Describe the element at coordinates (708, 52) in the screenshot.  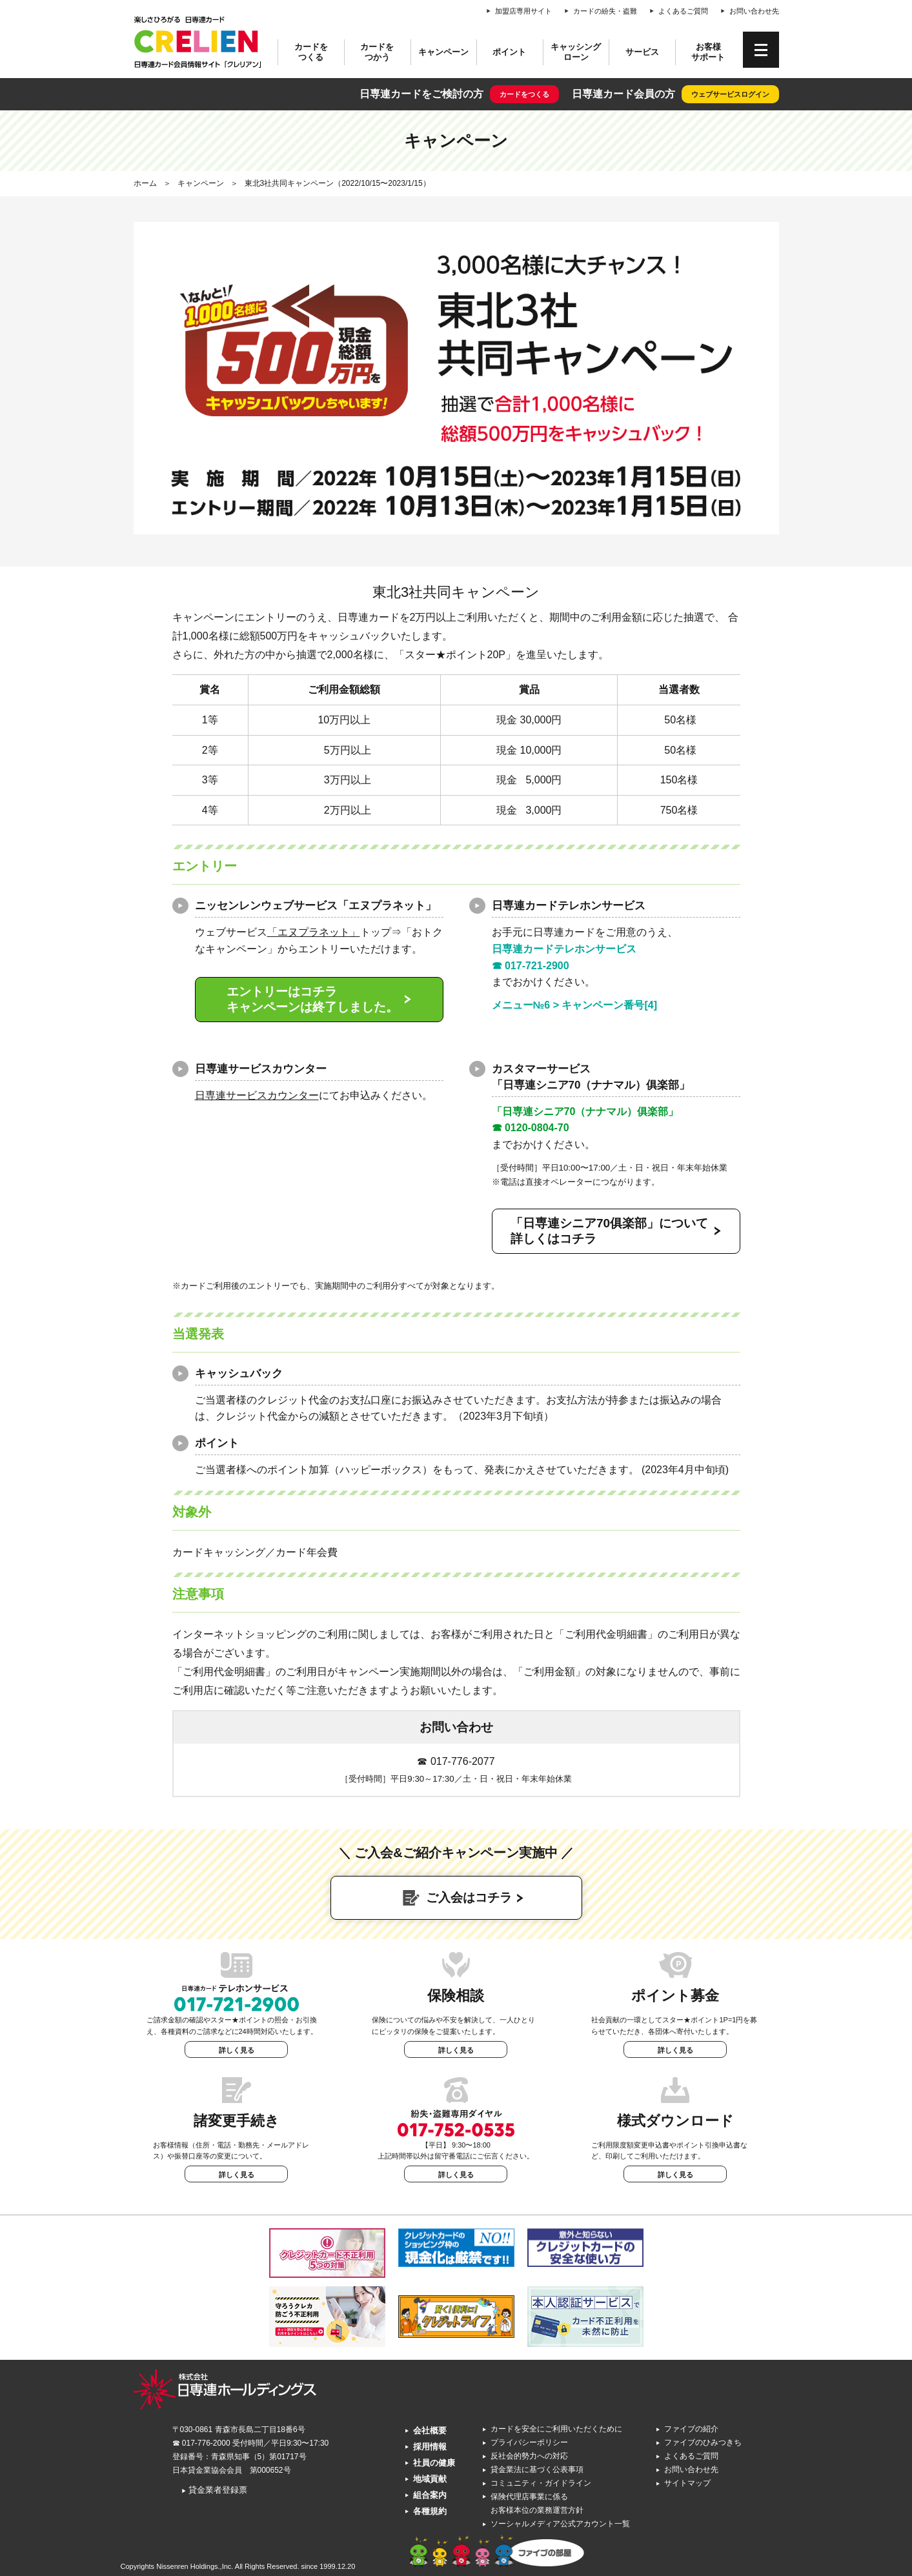
I see `お客様サポート` at that location.